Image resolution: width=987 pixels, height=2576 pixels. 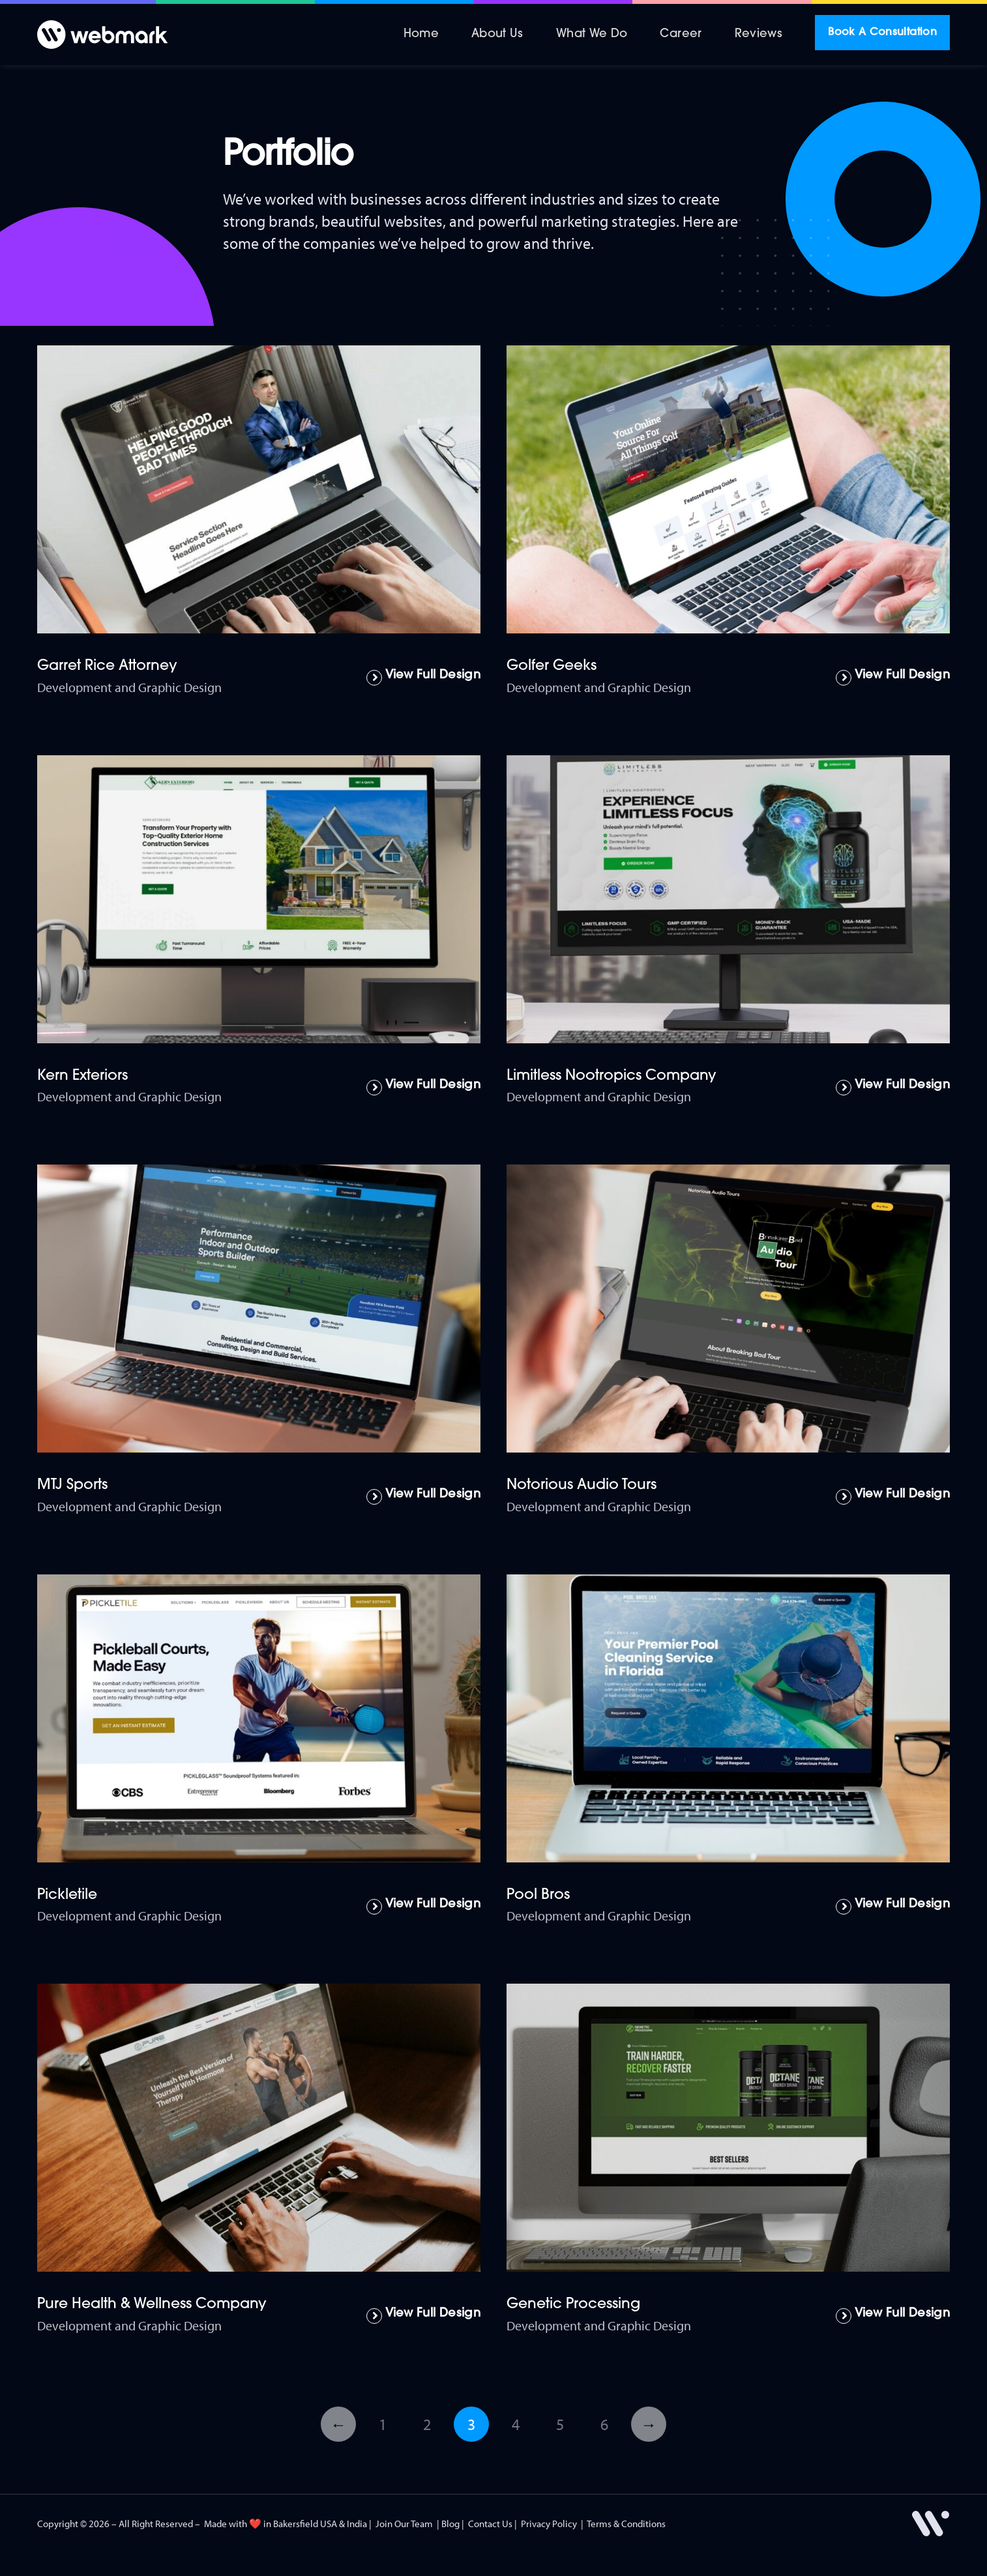 What do you see at coordinates (893, 2316) in the screenshot?
I see `[Read more about Genetic Processing]` at bounding box center [893, 2316].